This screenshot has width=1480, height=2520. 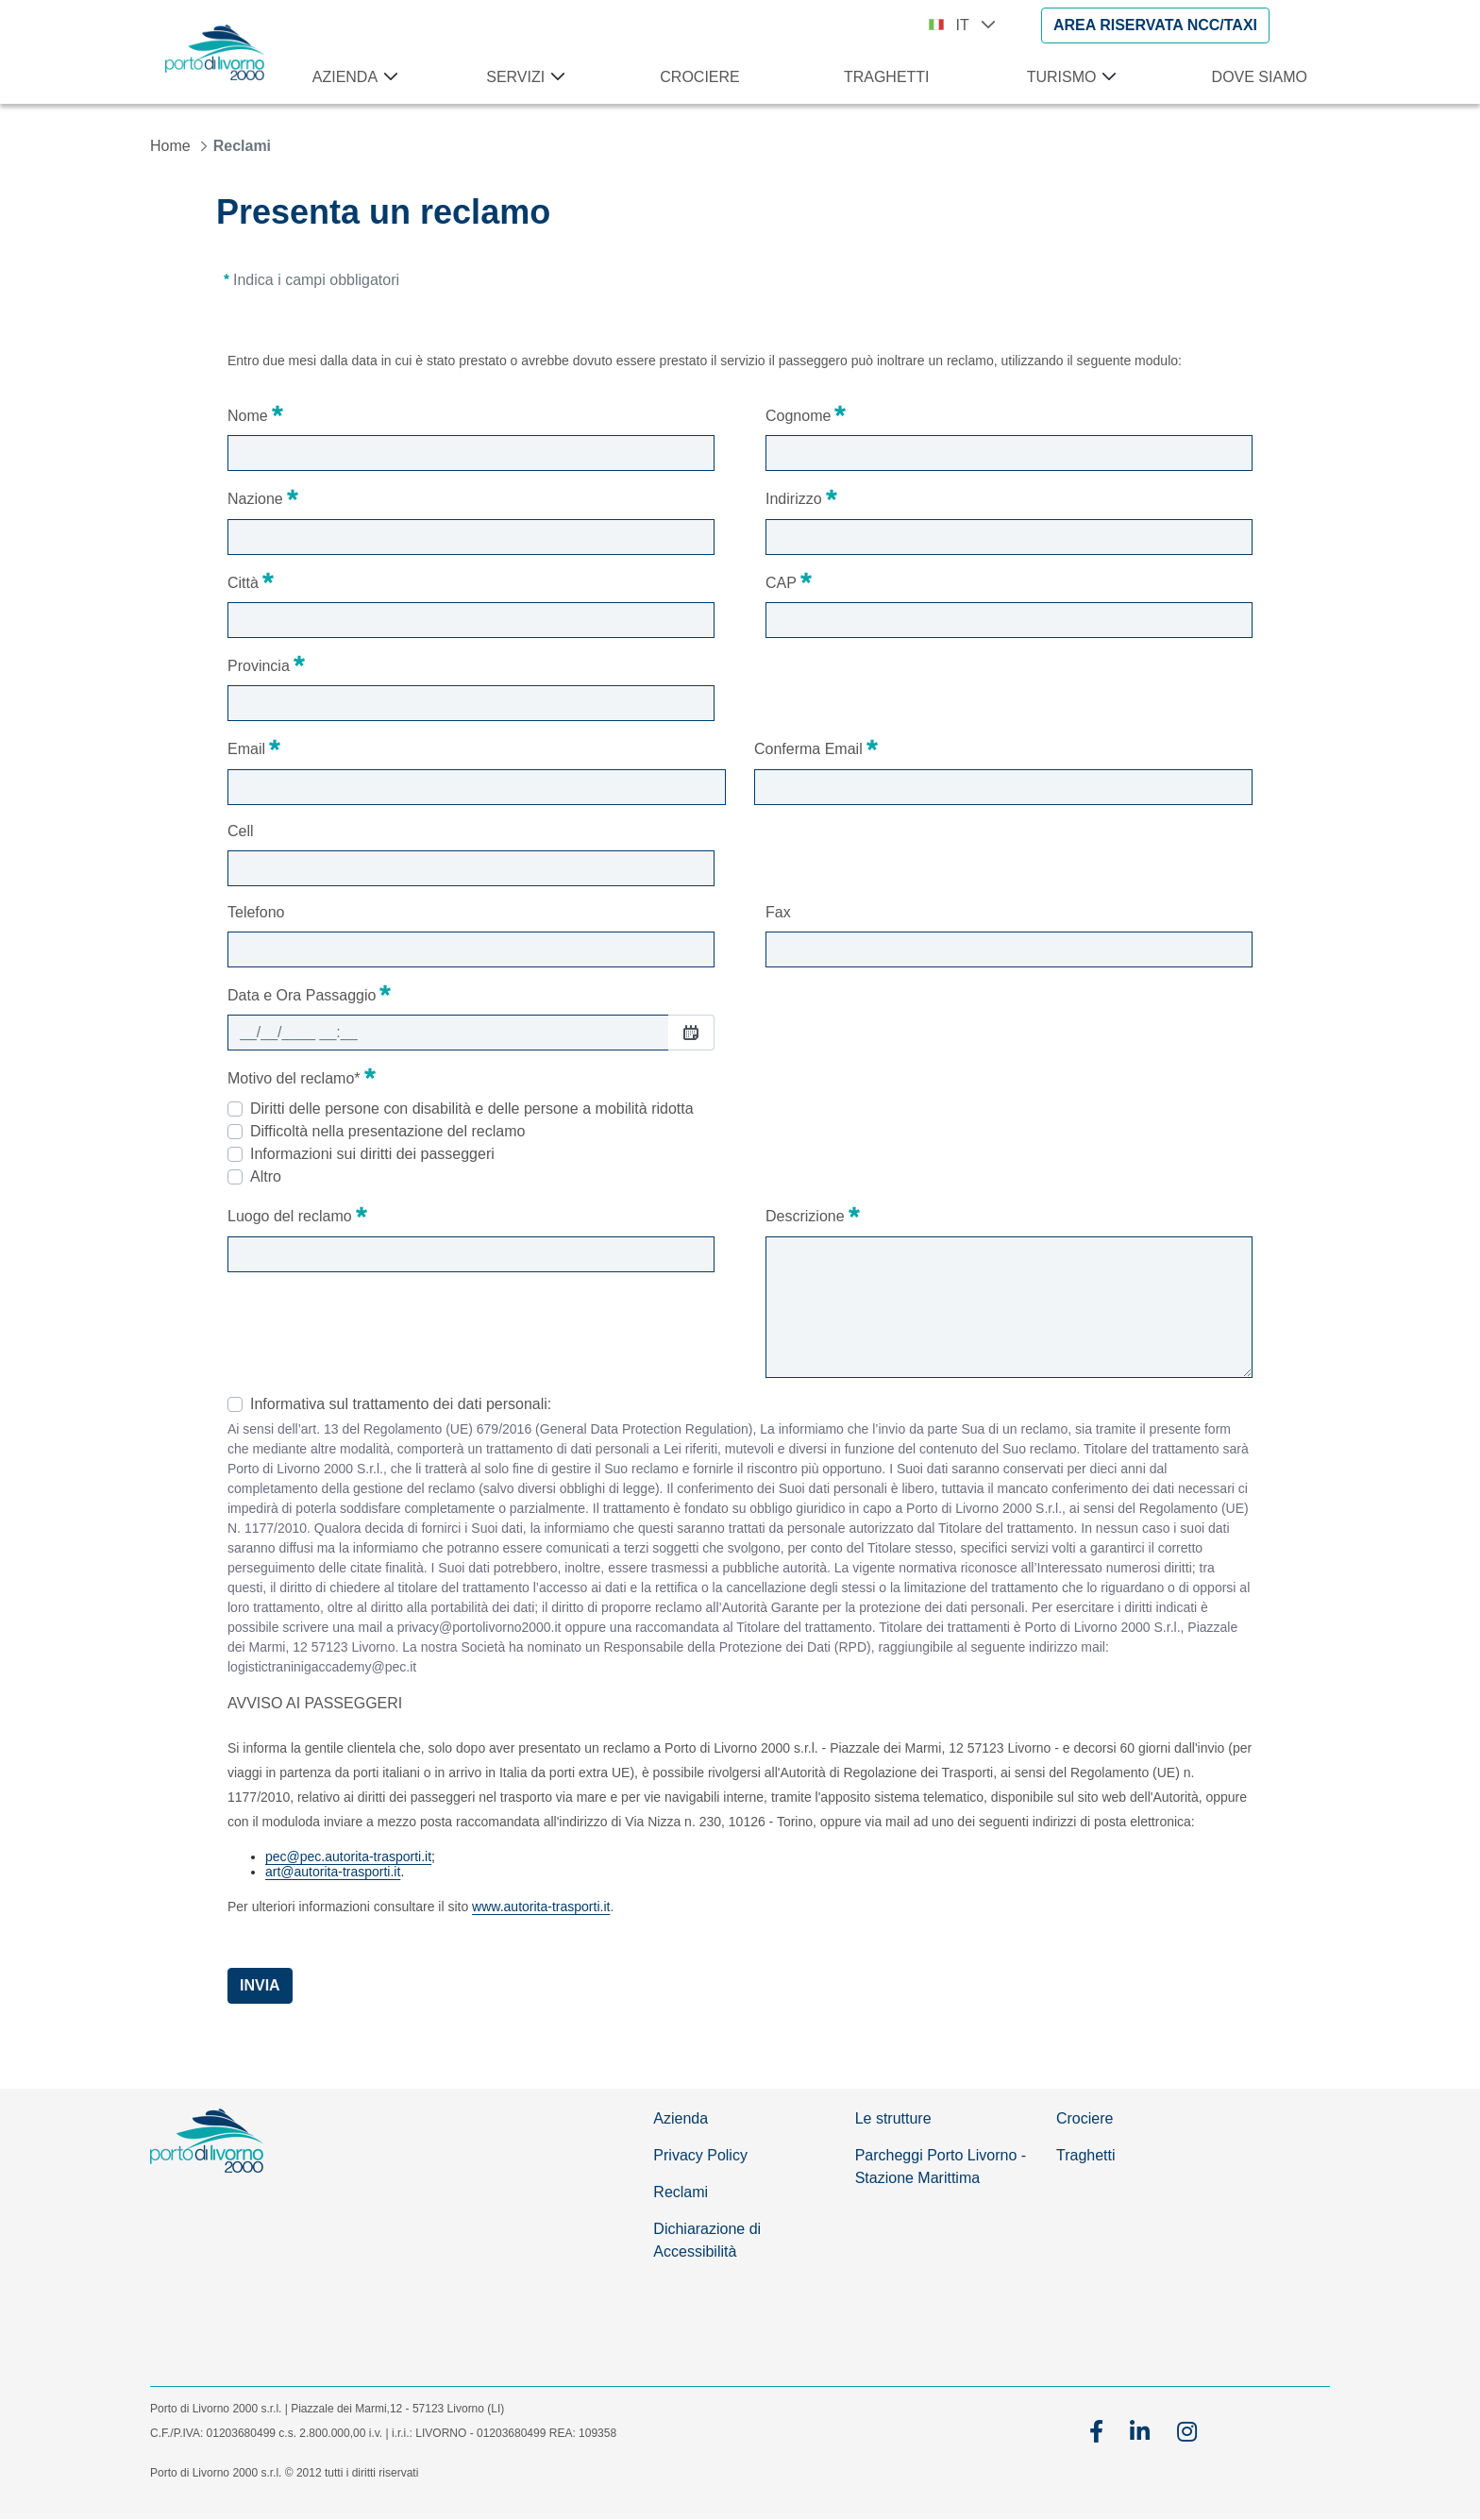 What do you see at coordinates (262, 496) in the screenshot?
I see `Nazione` at bounding box center [262, 496].